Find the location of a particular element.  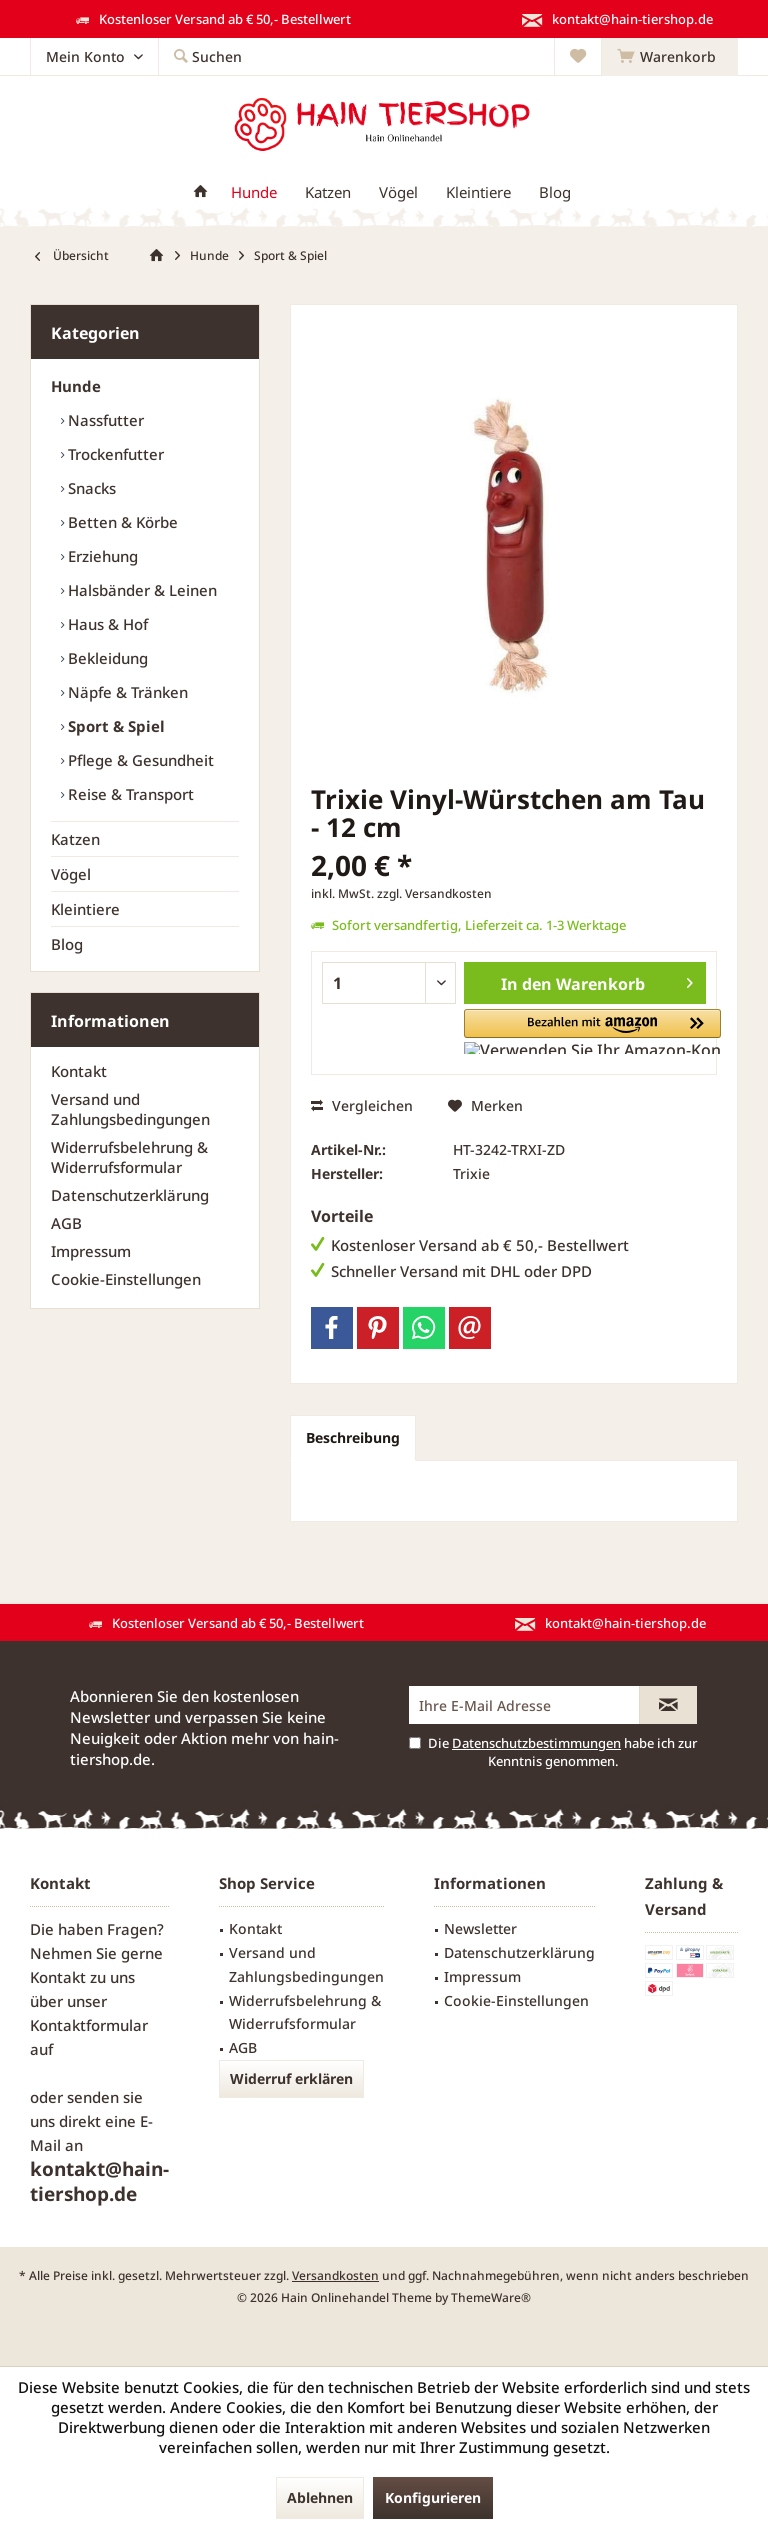

[Hunde] is located at coordinates (254, 192).